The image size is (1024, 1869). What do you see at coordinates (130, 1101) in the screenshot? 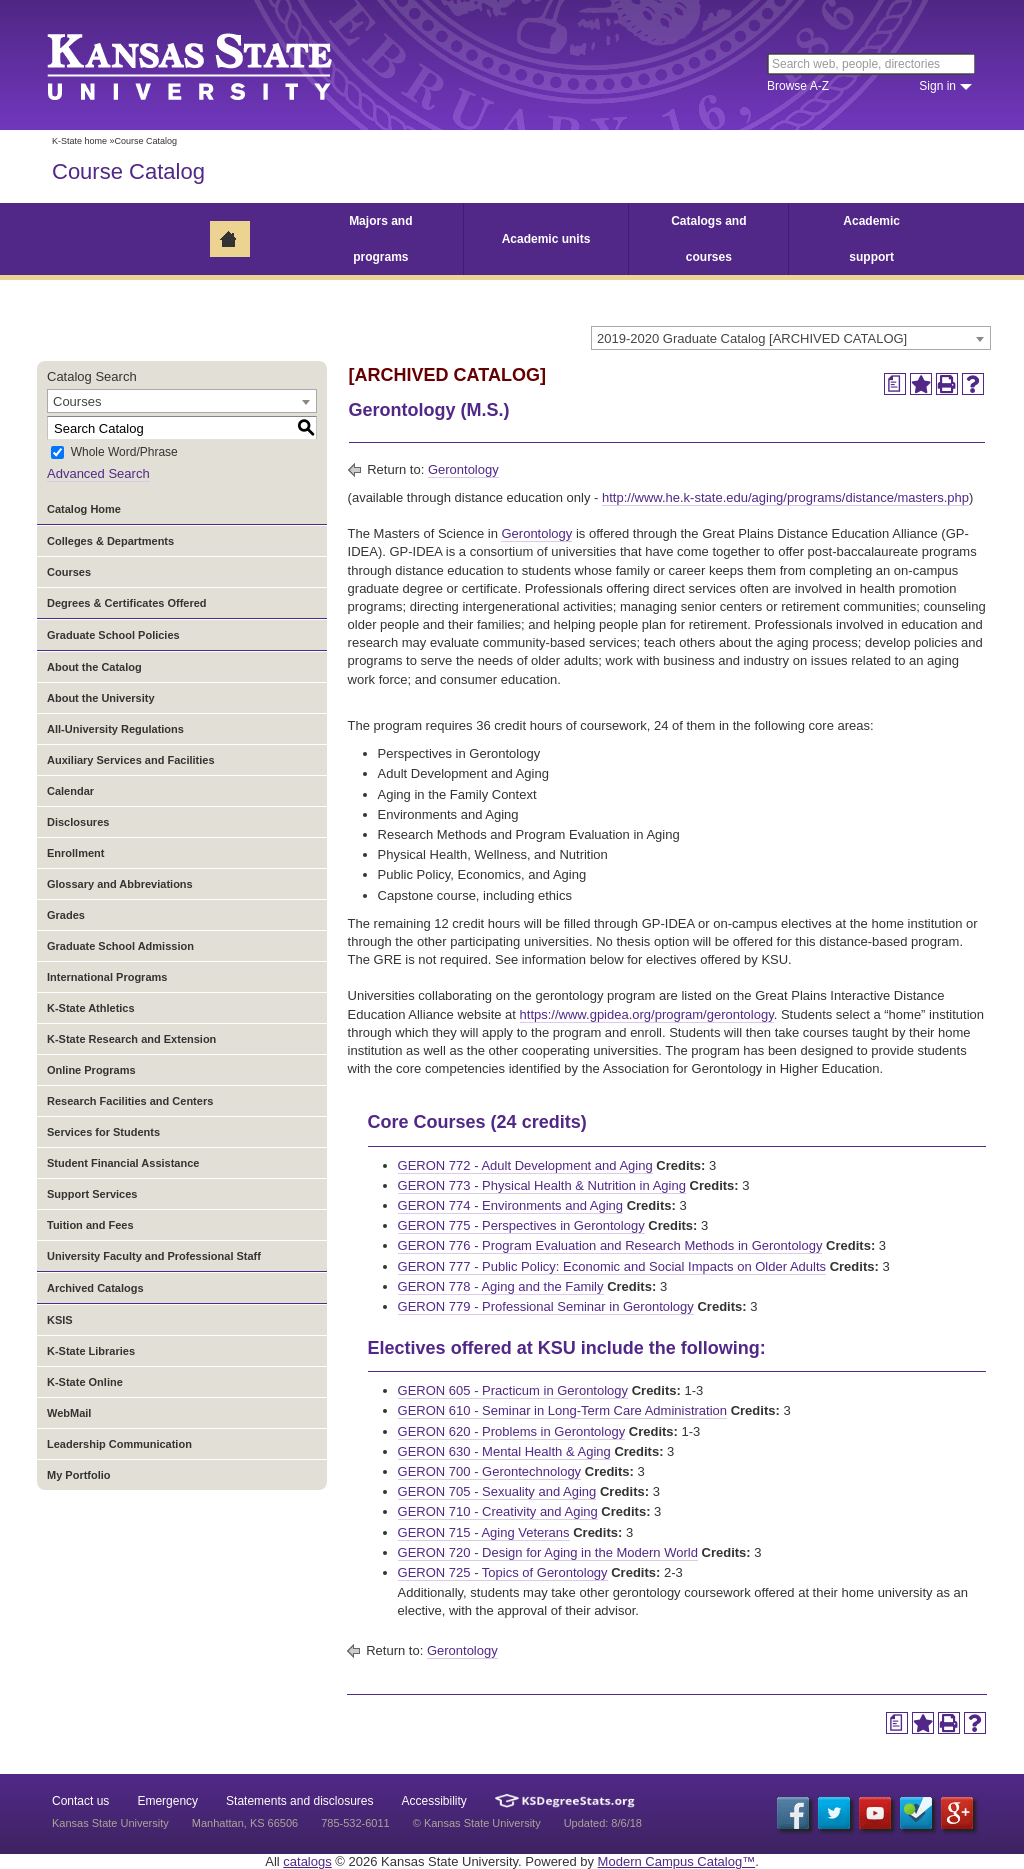
I see `Research Facilities and Centers` at bounding box center [130, 1101].